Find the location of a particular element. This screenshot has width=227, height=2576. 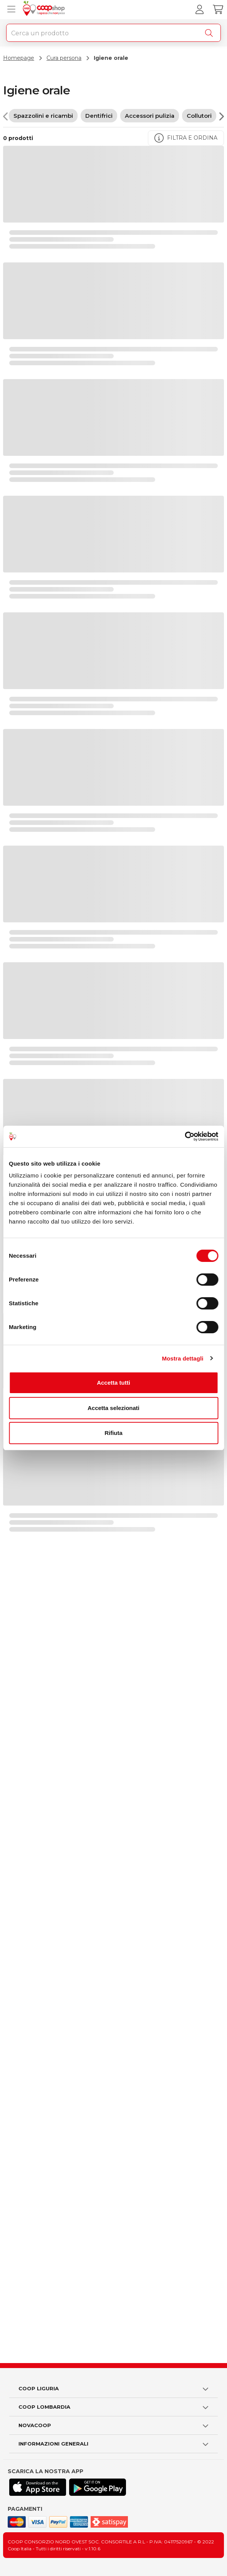

[Accedi al tuo account] is located at coordinates (199, 9).